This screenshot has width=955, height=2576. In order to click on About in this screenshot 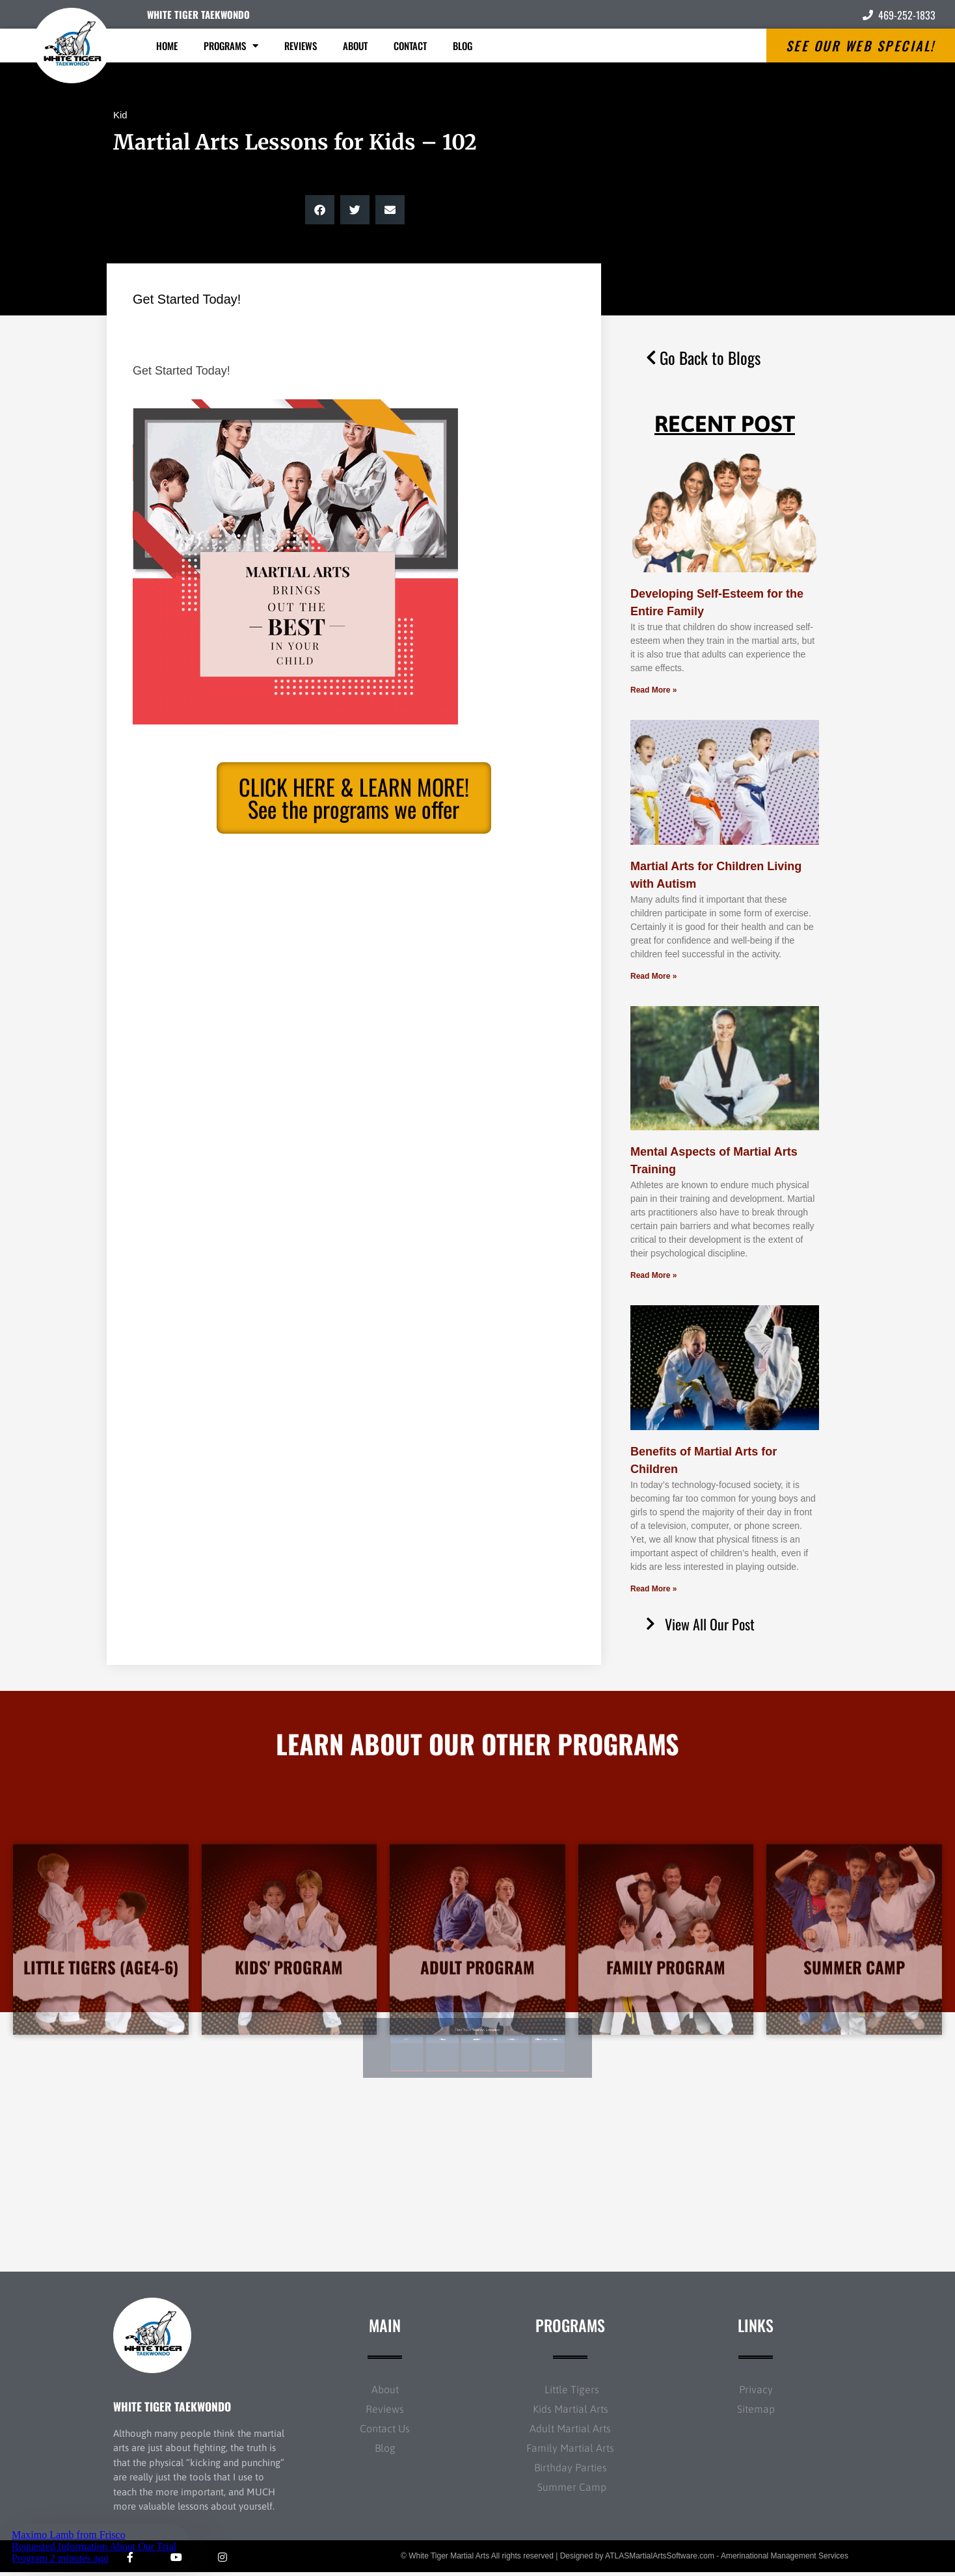, I will do `click(355, 45)`.